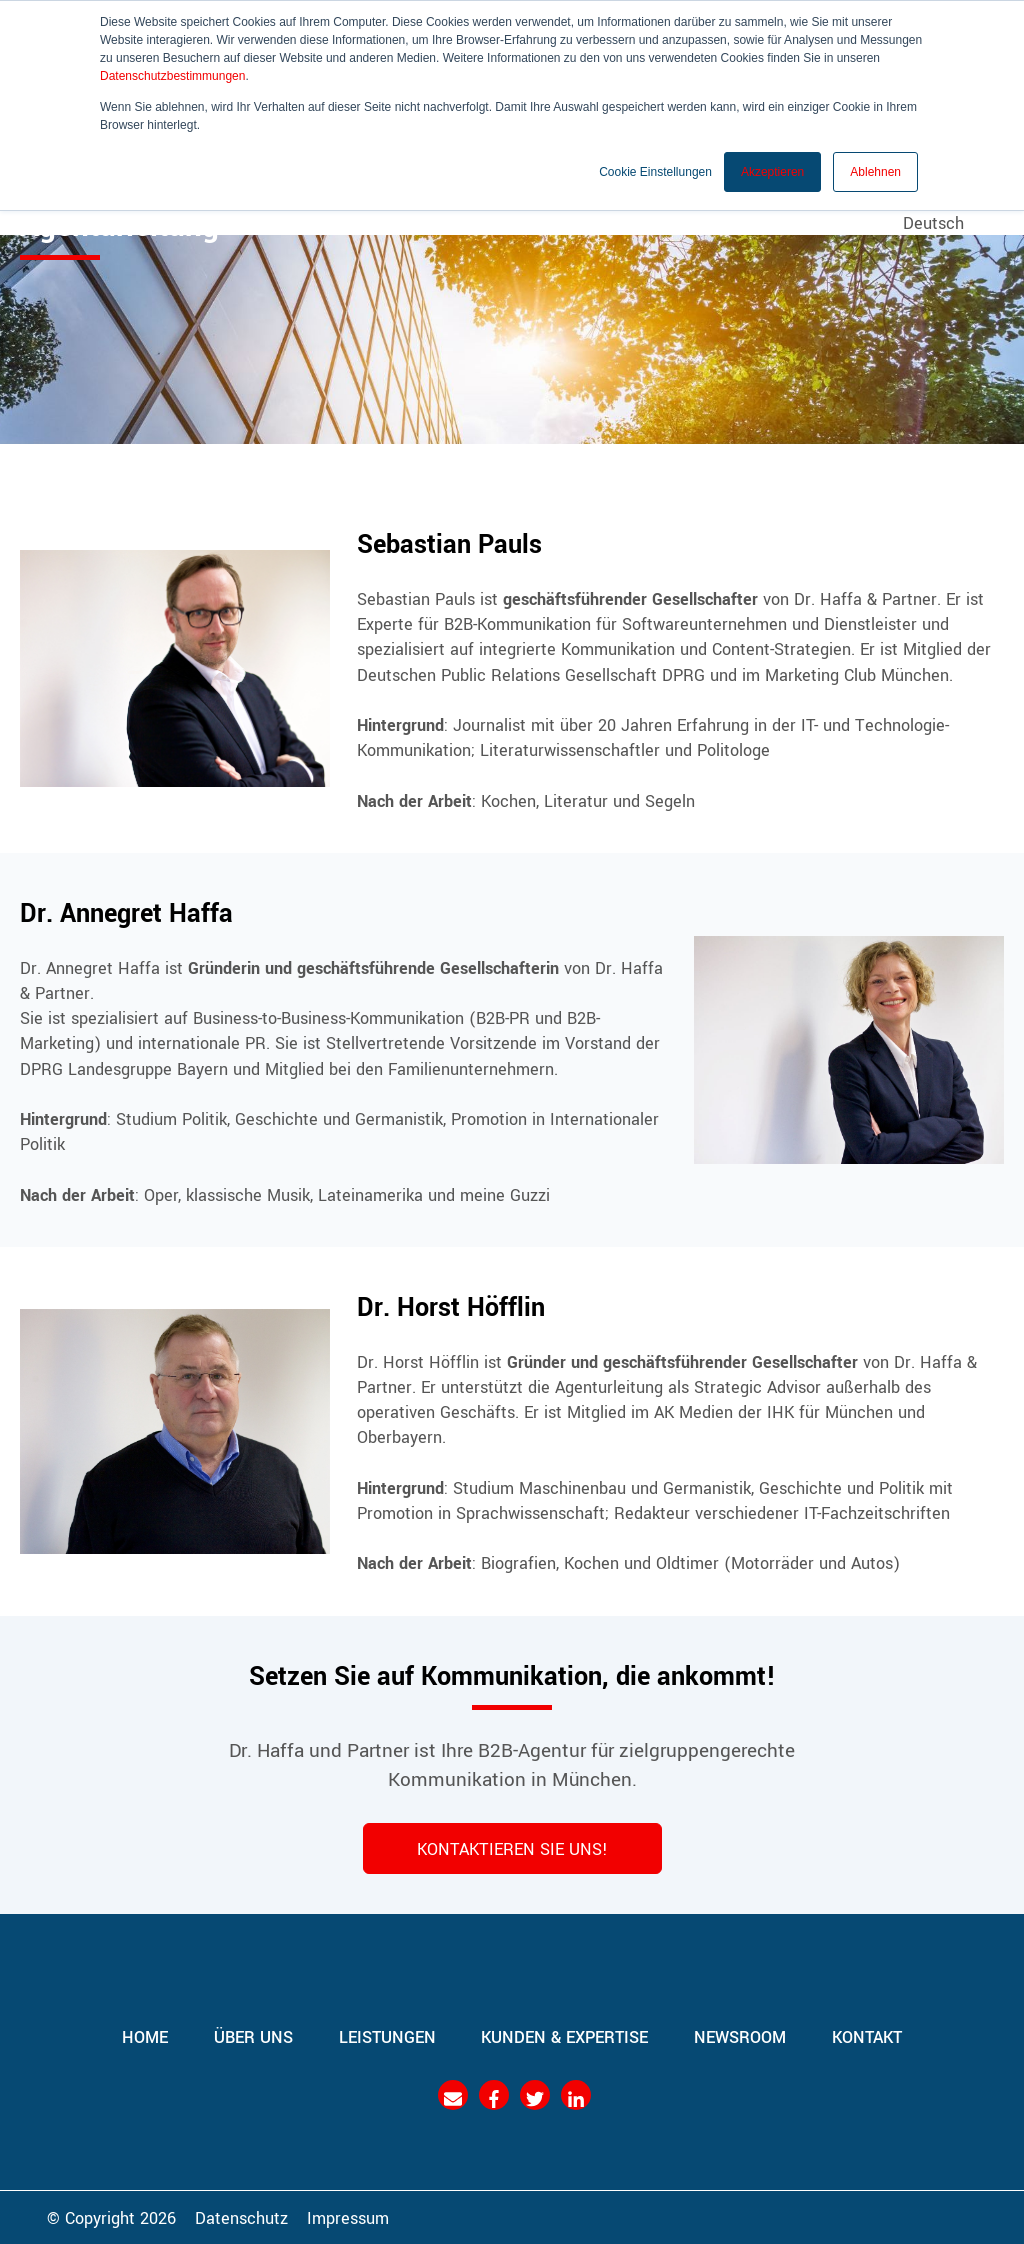 The width and height of the screenshot is (1024, 2244). What do you see at coordinates (387, 2036) in the screenshot?
I see `Leistungen [menuitem]` at bounding box center [387, 2036].